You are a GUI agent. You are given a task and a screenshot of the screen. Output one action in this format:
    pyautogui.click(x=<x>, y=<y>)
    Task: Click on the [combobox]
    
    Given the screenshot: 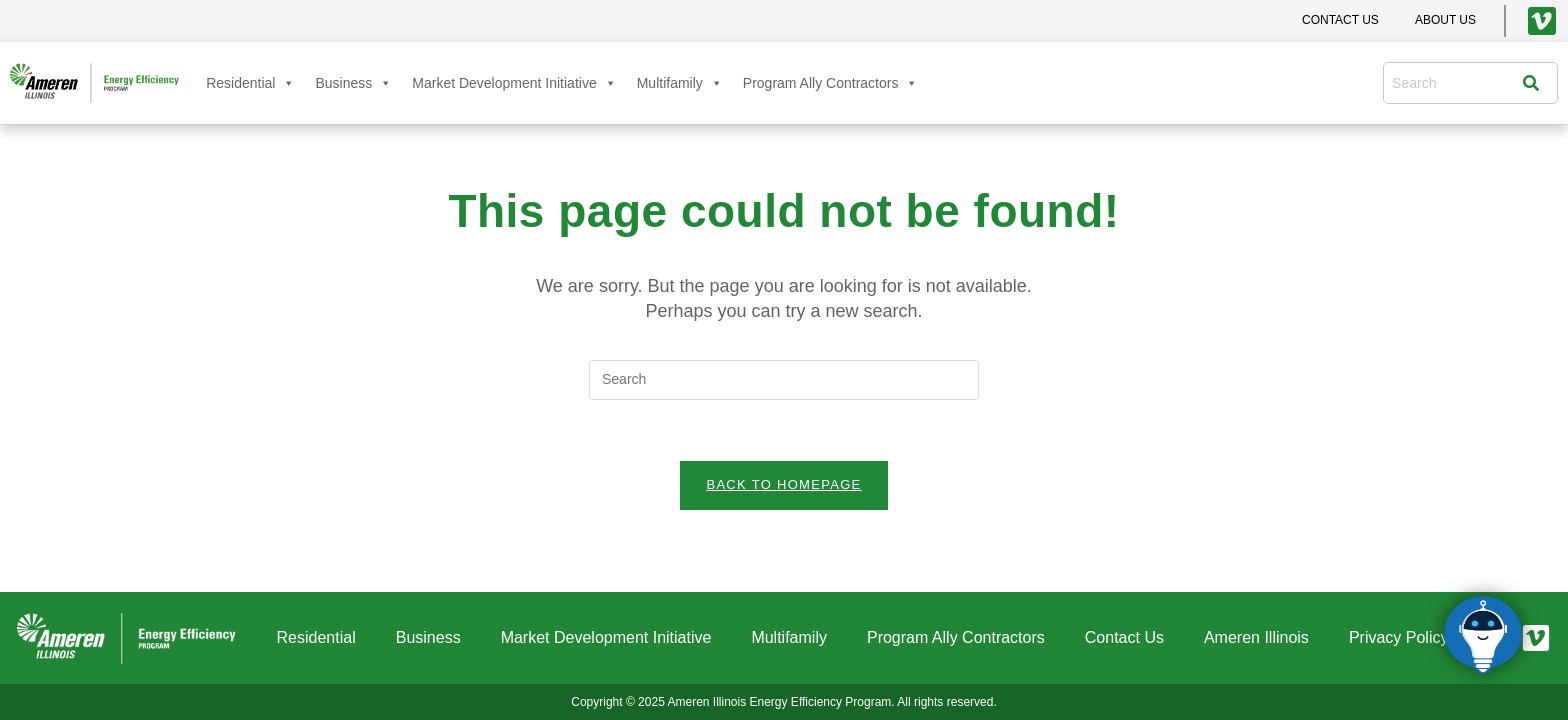 What is the action you would take?
    pyautogui.click(x=1457, y=83)
    